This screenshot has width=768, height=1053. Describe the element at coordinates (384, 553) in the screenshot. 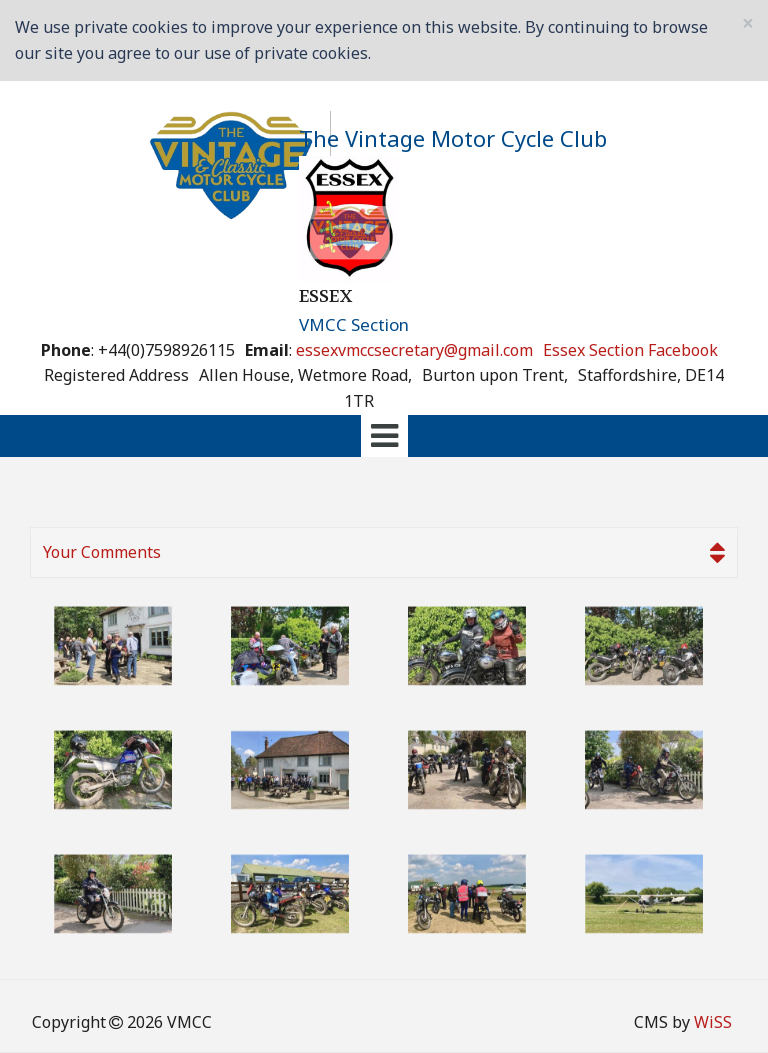

I see `Your Comments` at that location.